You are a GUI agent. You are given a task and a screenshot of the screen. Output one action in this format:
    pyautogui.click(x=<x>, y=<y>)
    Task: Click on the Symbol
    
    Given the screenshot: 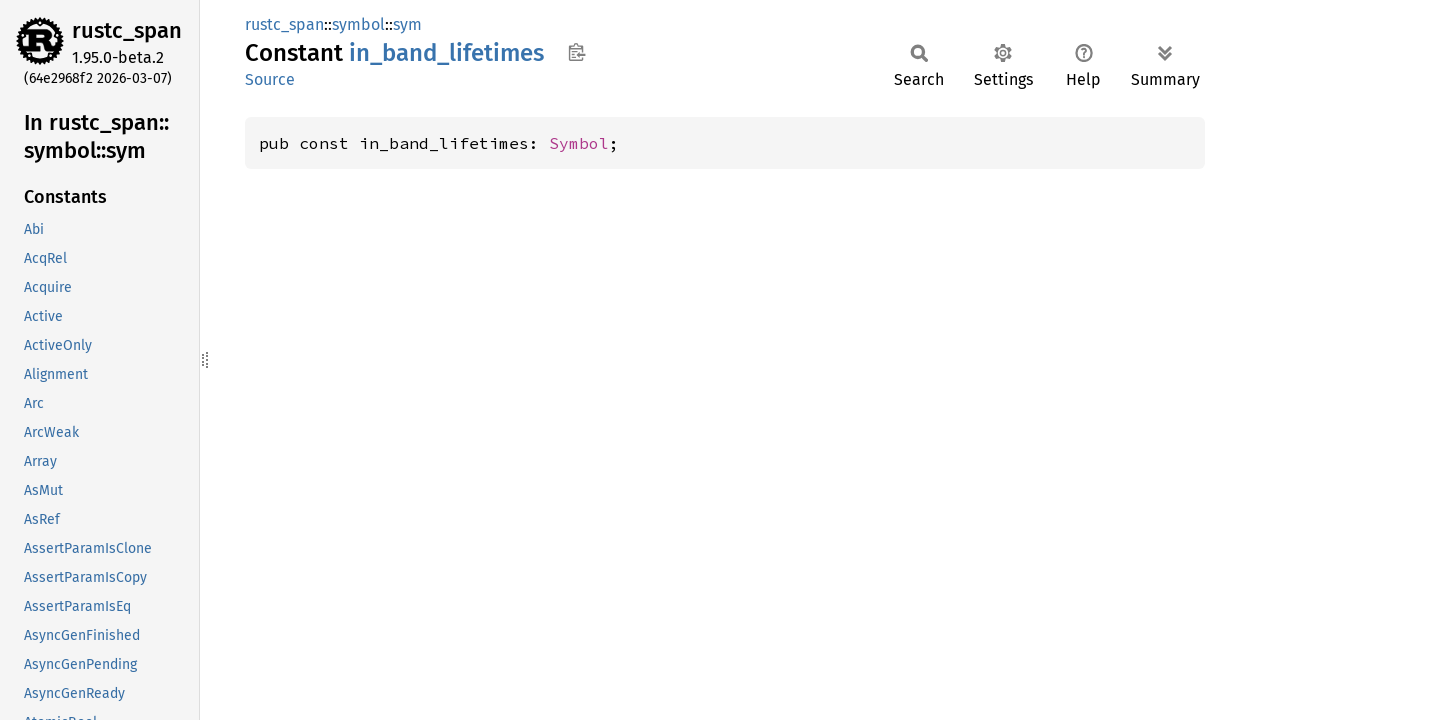 What is the action you would take?
    pyautogui.click(x=579, y=143)
    